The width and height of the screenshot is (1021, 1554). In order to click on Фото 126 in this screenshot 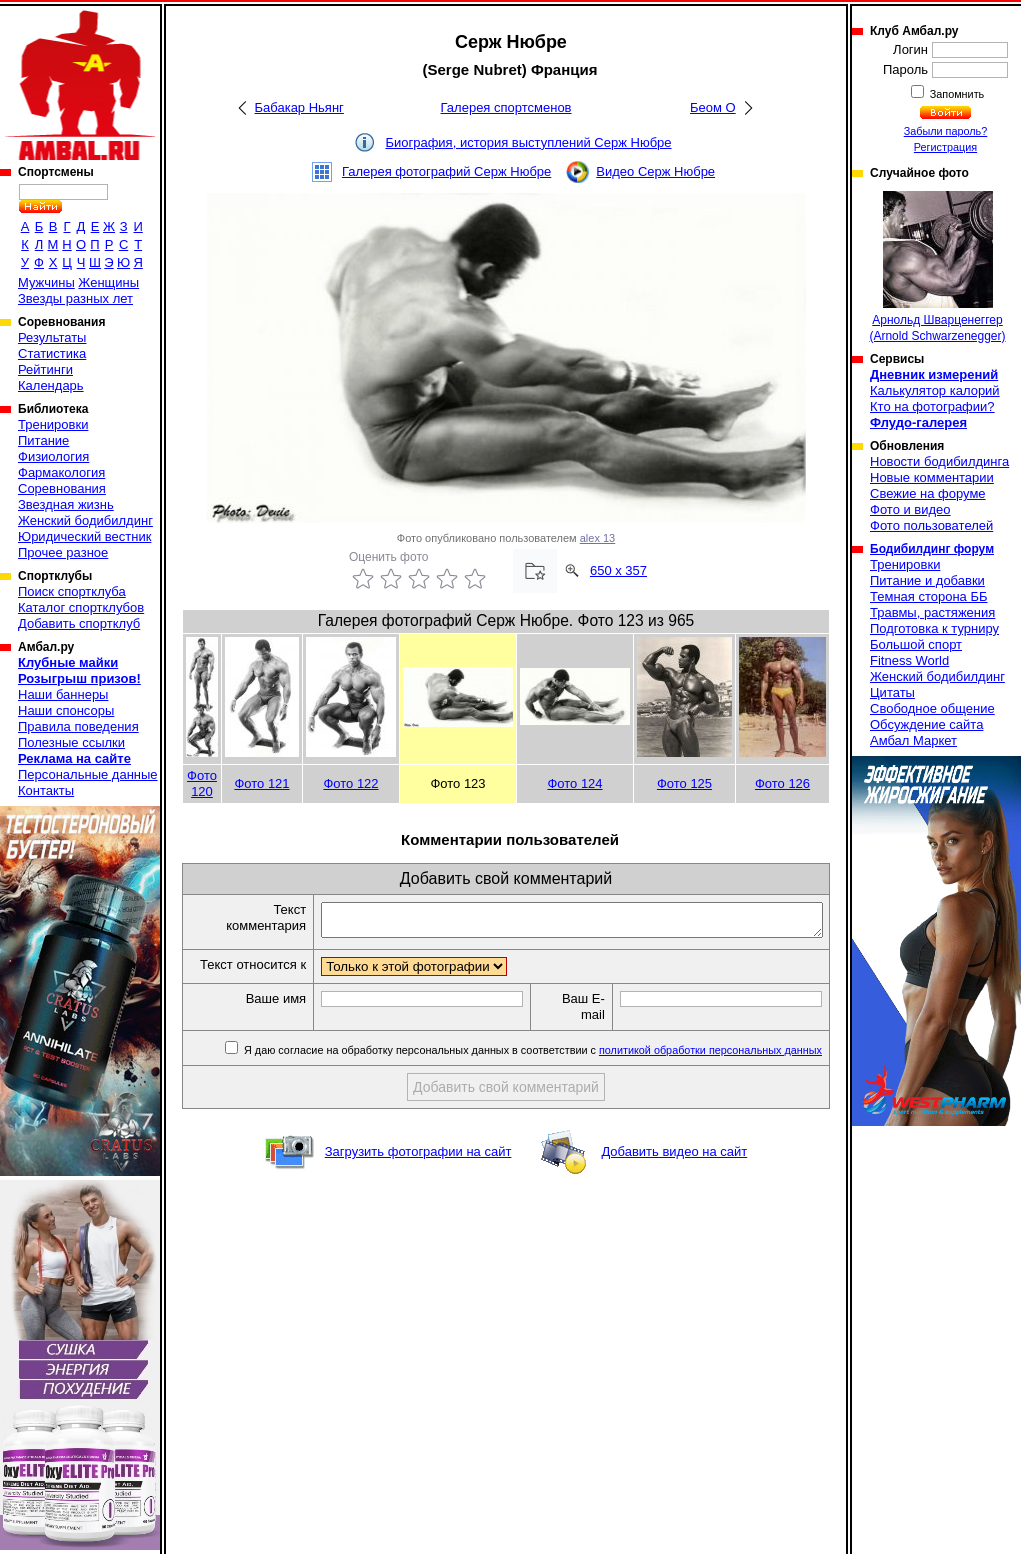, I will do `click(782, 783)`.